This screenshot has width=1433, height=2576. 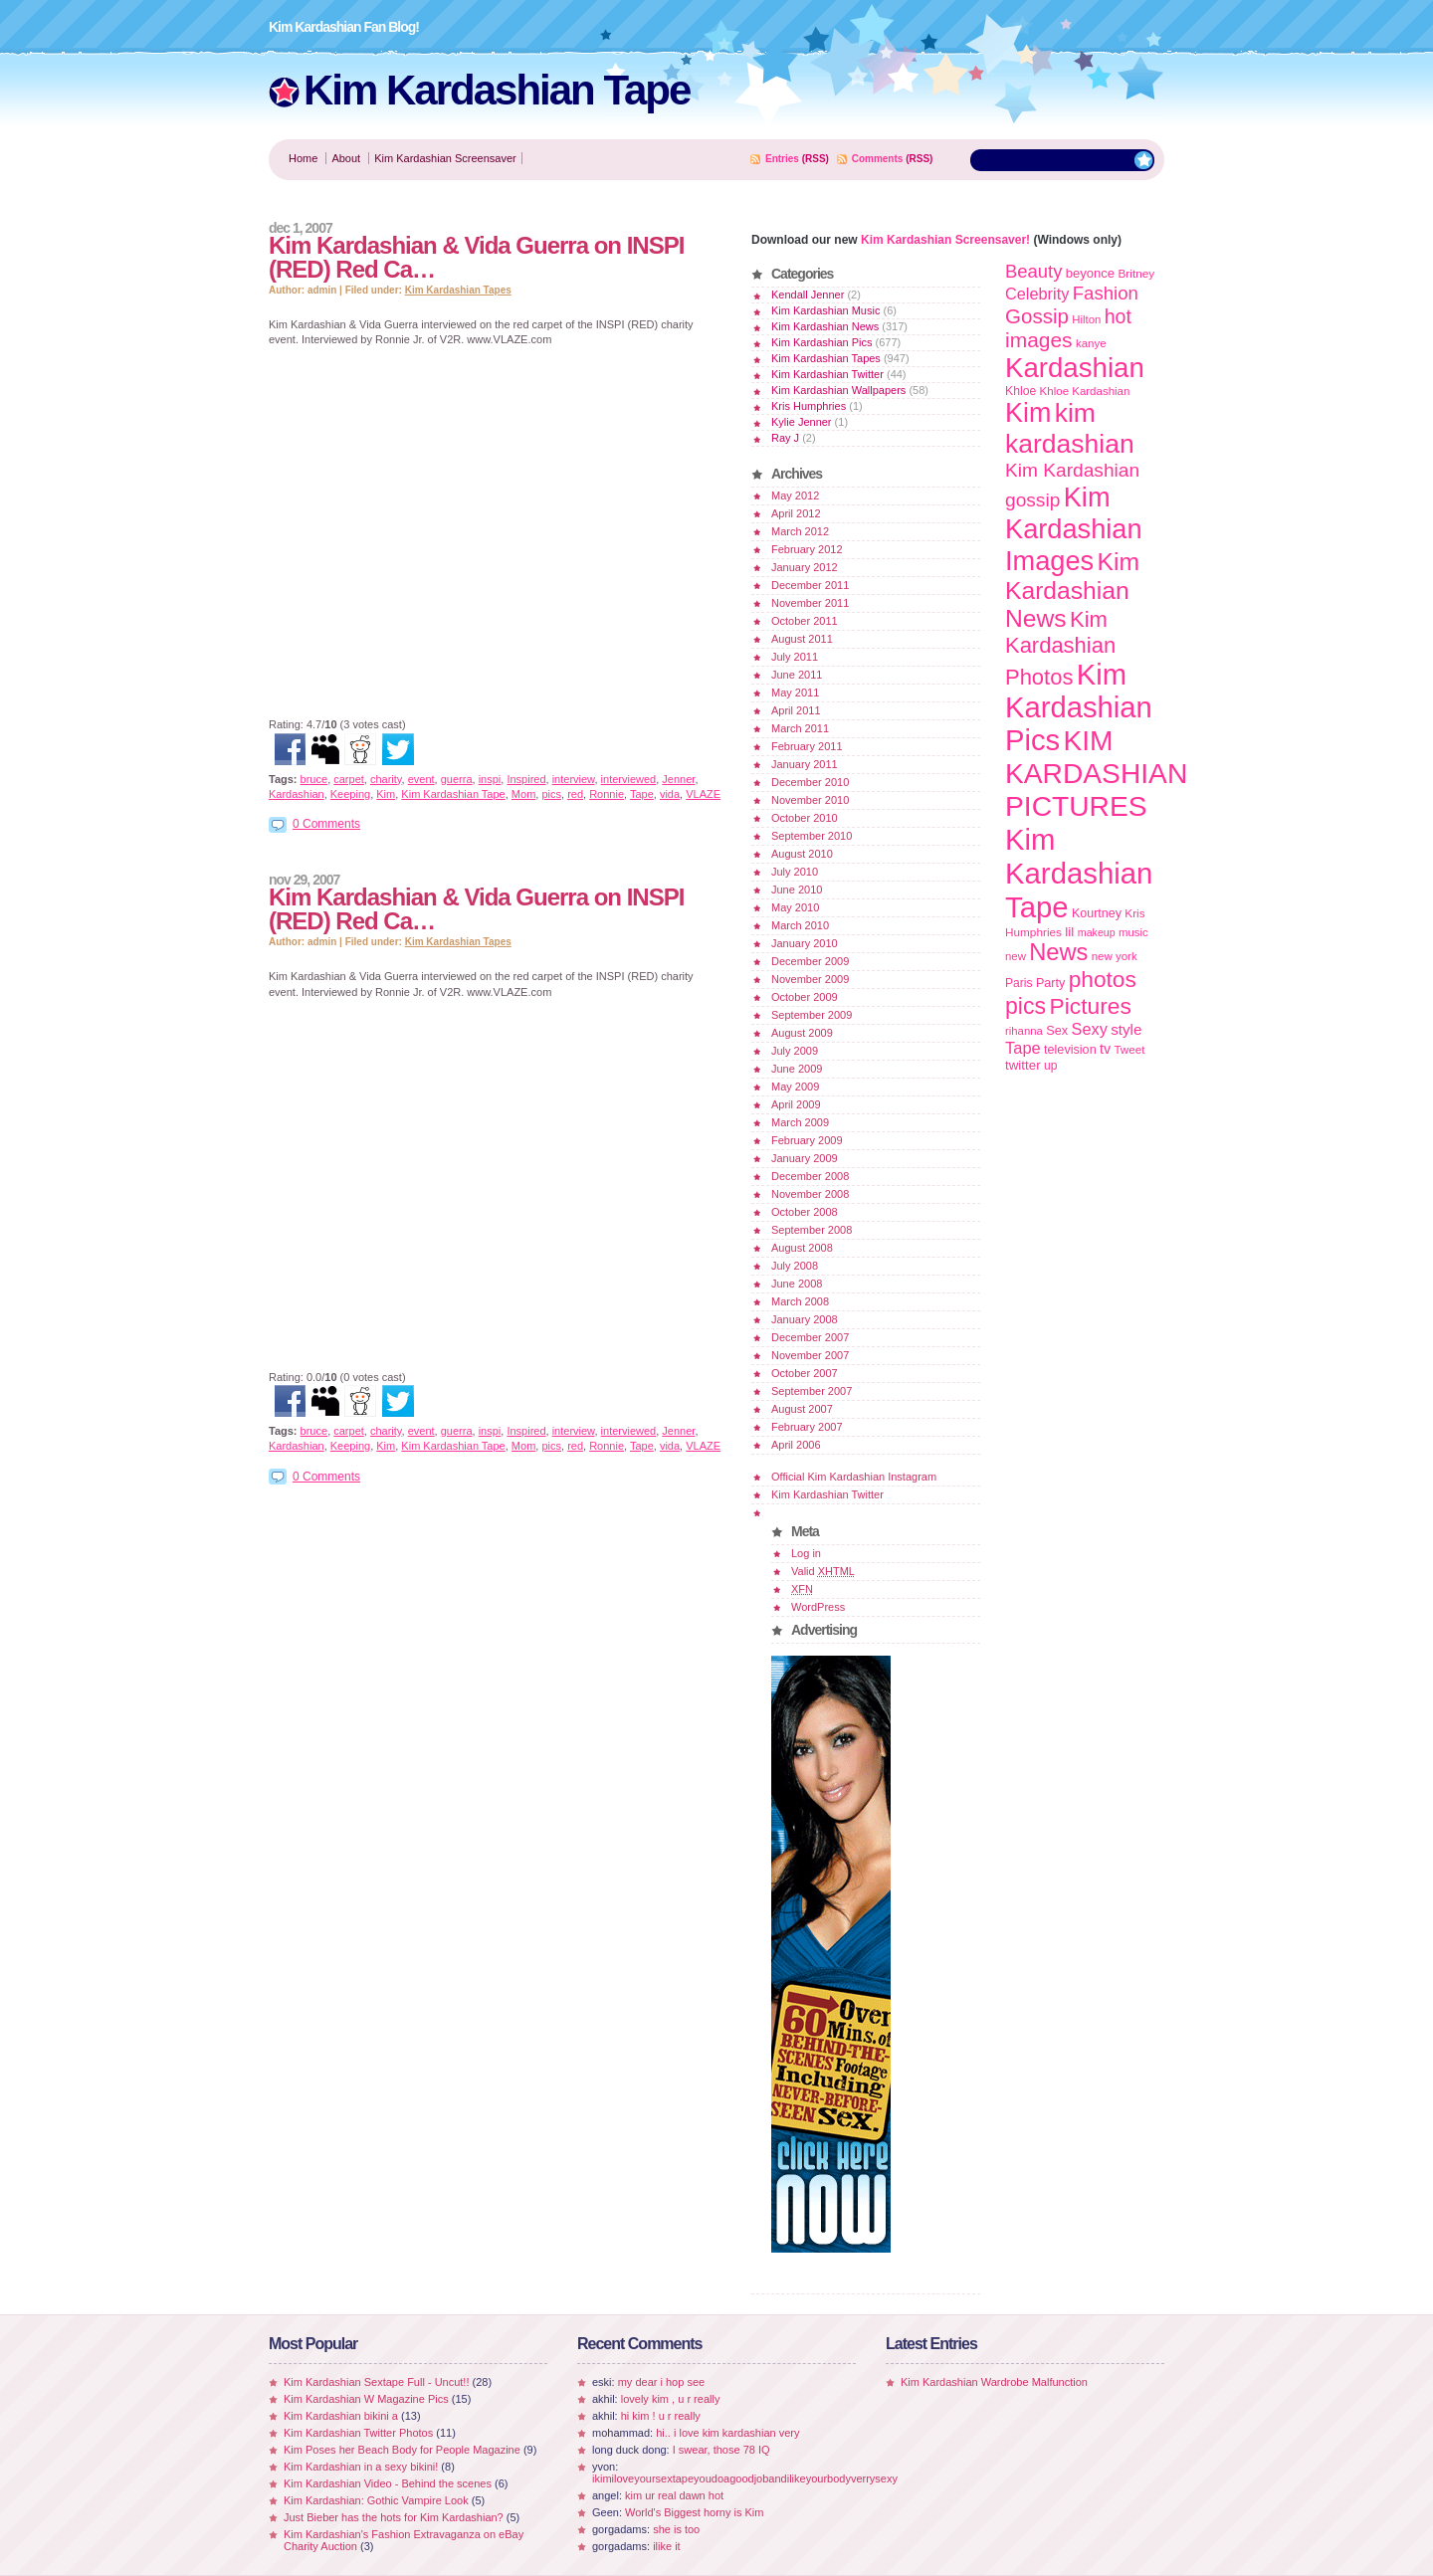 I want to click on October 2009, so click(x=804, y=997).